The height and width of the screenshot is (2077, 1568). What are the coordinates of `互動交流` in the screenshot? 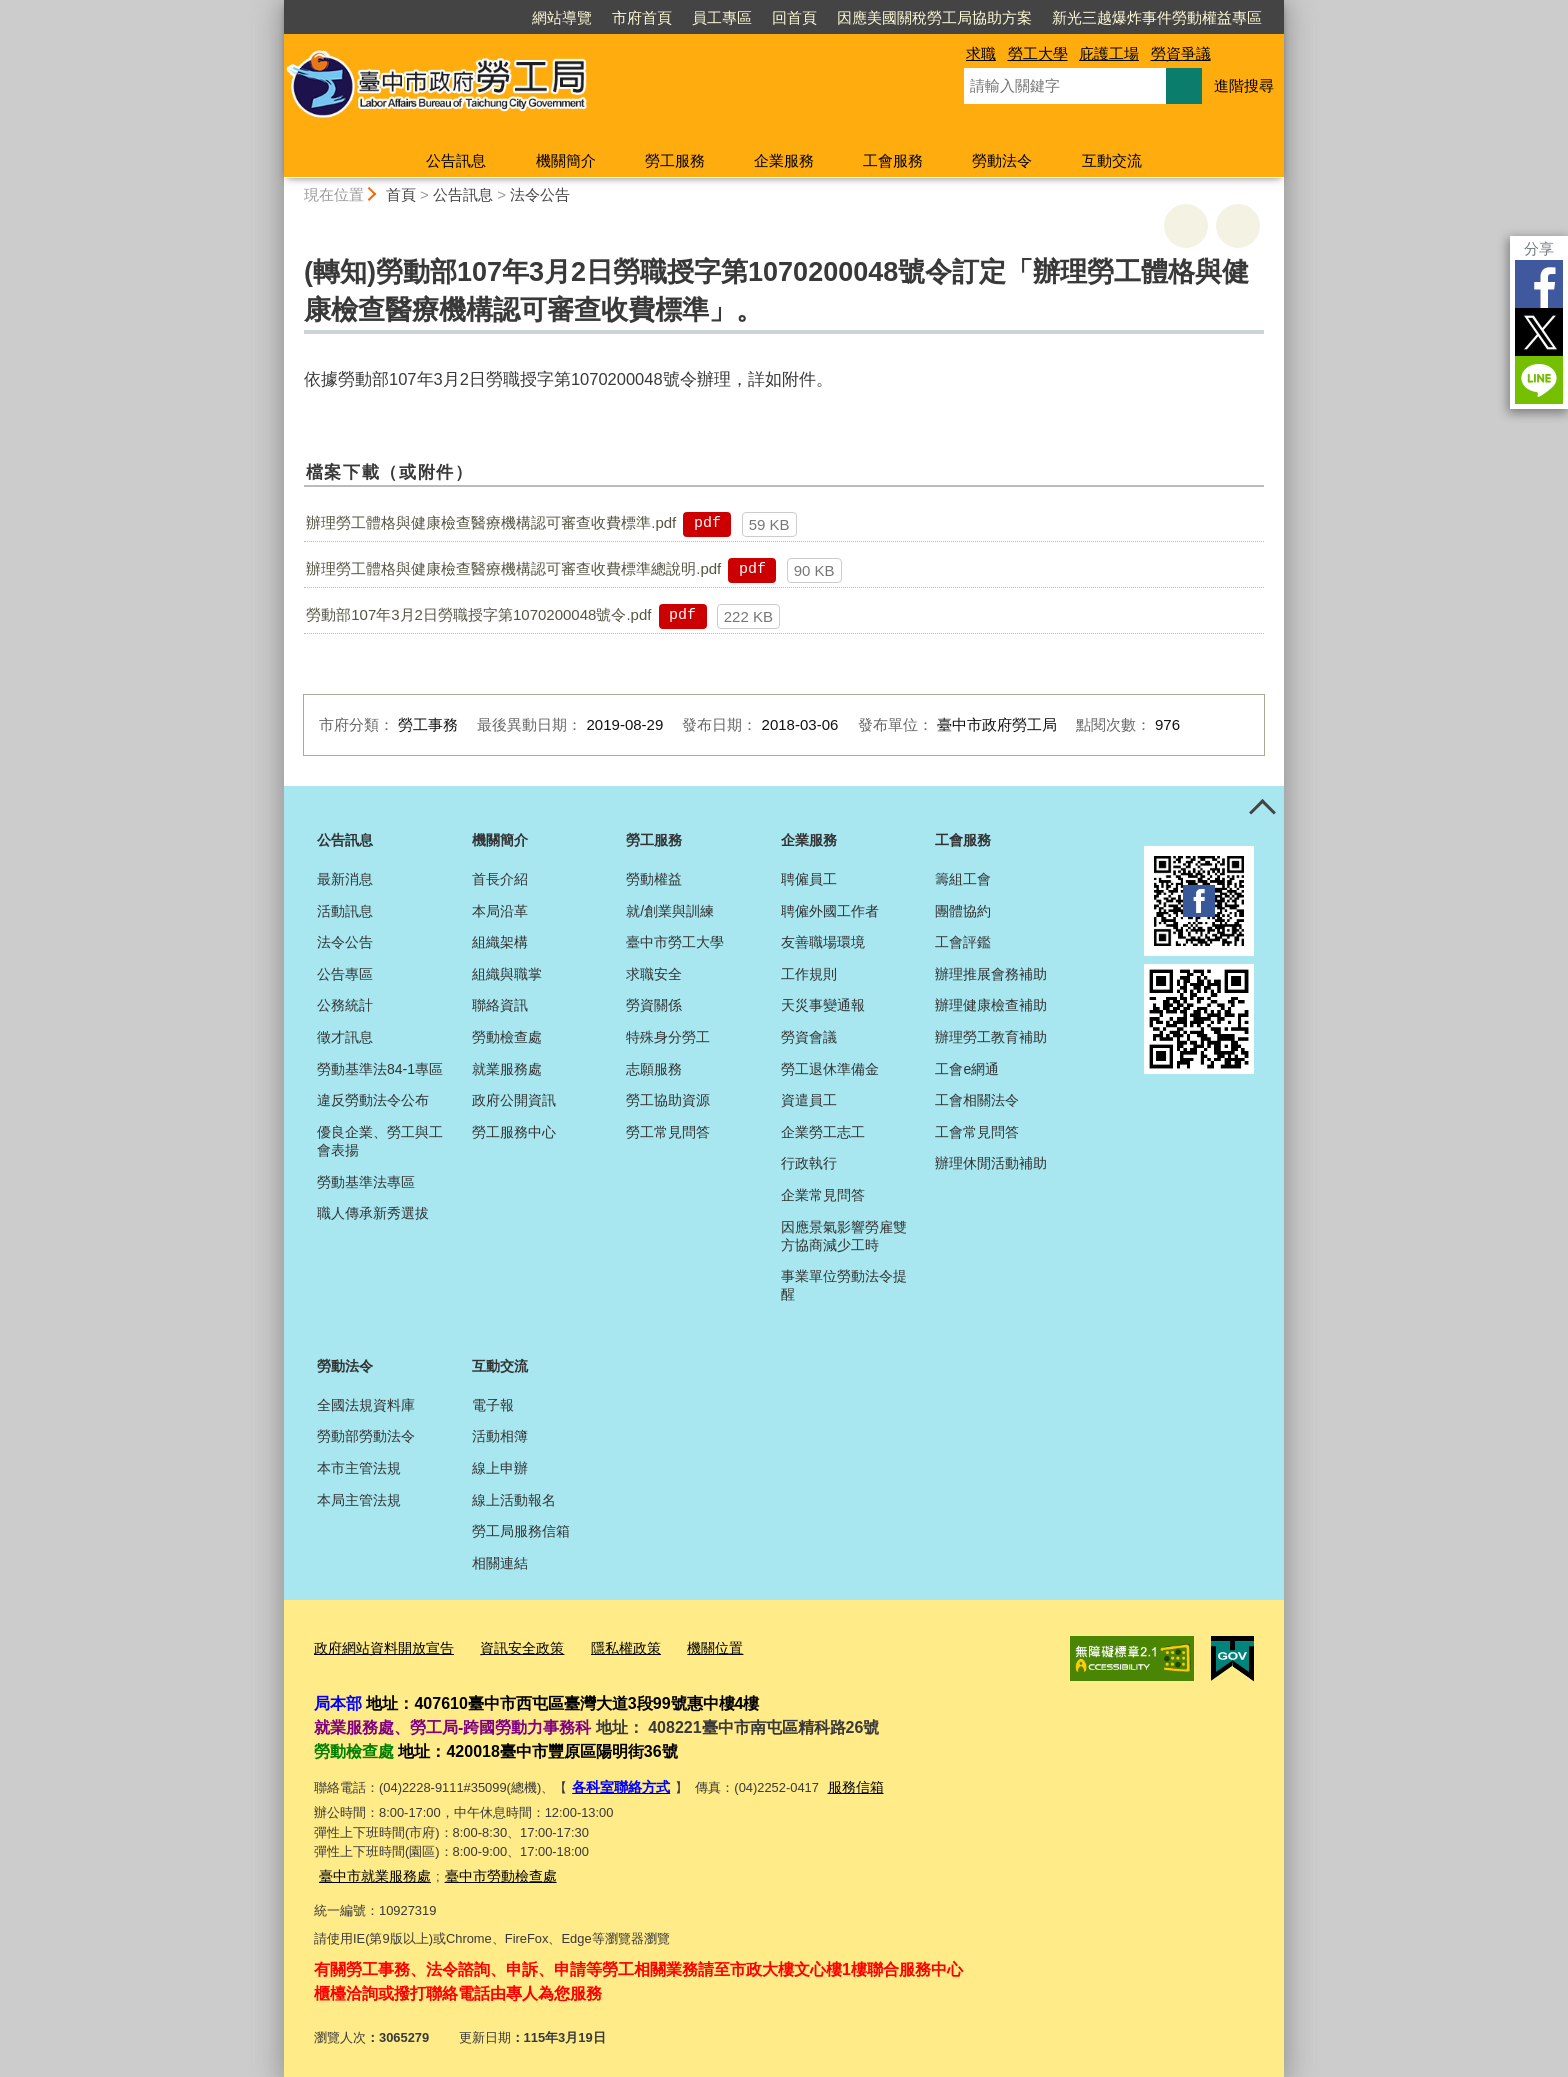 It's located at (1112, 160).